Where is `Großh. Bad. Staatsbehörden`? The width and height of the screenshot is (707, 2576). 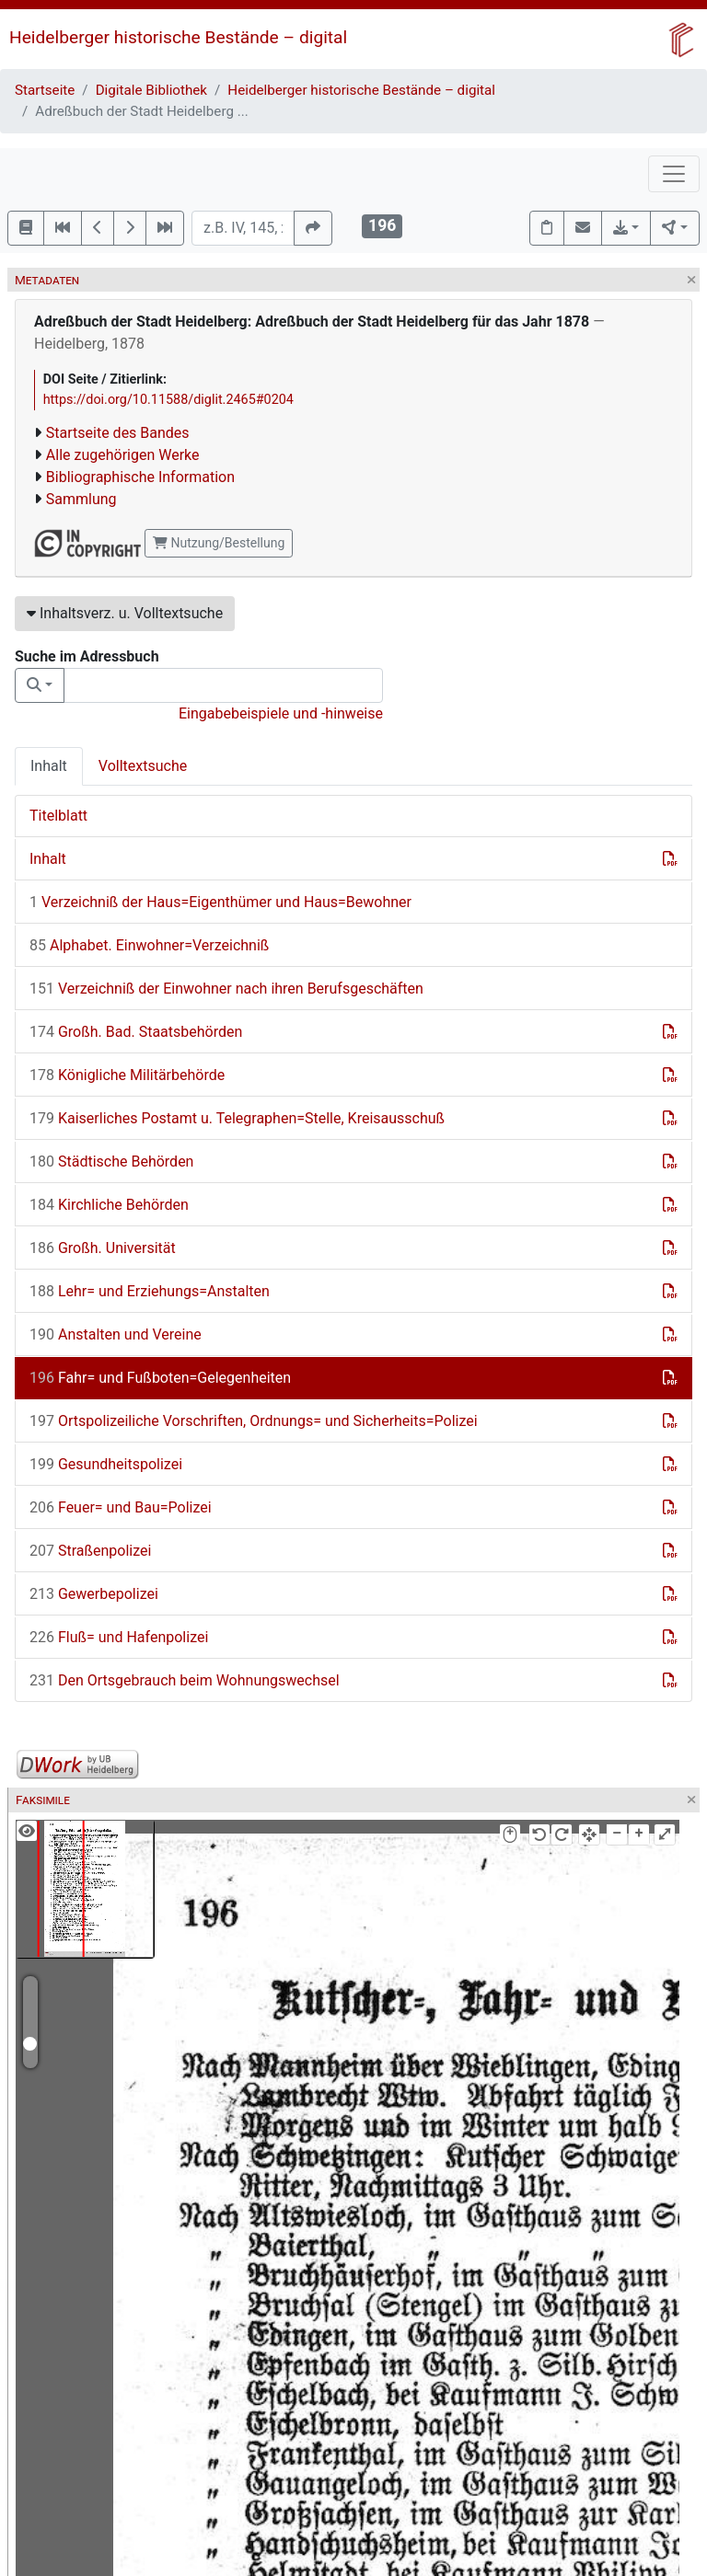 Großh. Bad. Staatsbehörden is located at coordinates (135, 1032).